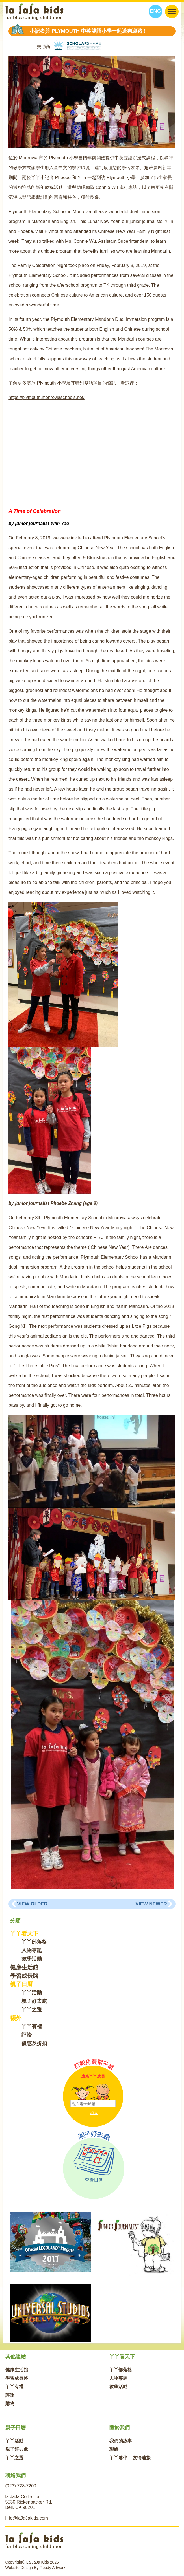 Image resolution: width=184 pixels, height=2576 pixels. I want to click on 人物專題, so click(31, 1950).